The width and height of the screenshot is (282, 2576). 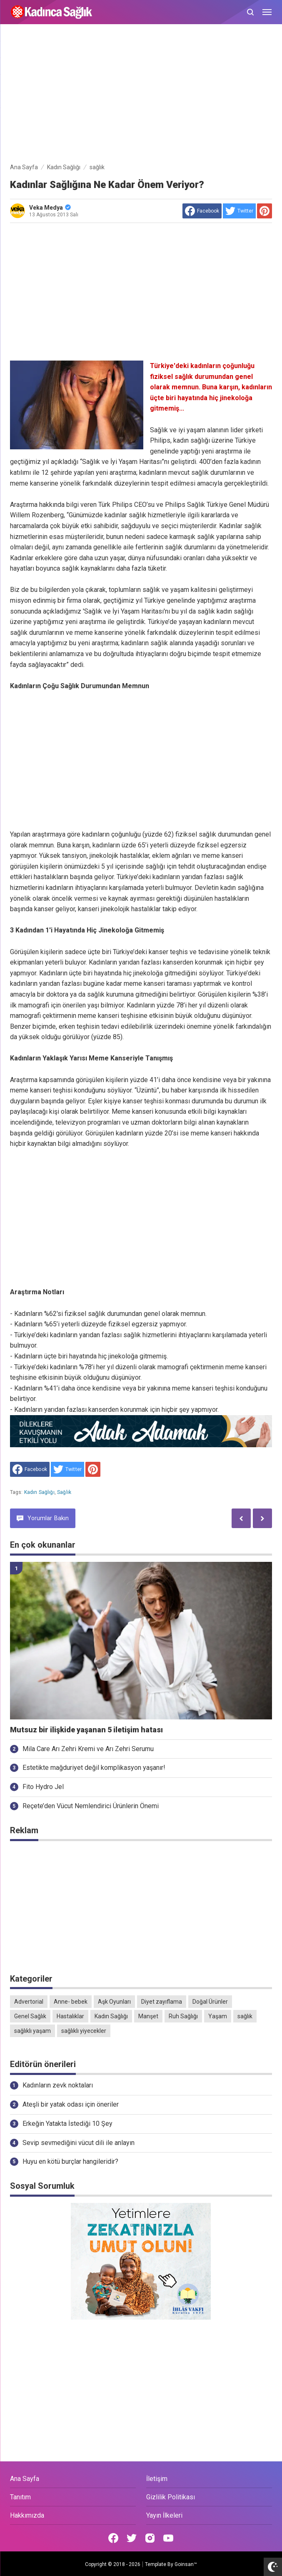 What do you see at coordinates (210, 2001) in the screenshot?
I see `Doğal Ürünler` at bounding box center [210, 2001].